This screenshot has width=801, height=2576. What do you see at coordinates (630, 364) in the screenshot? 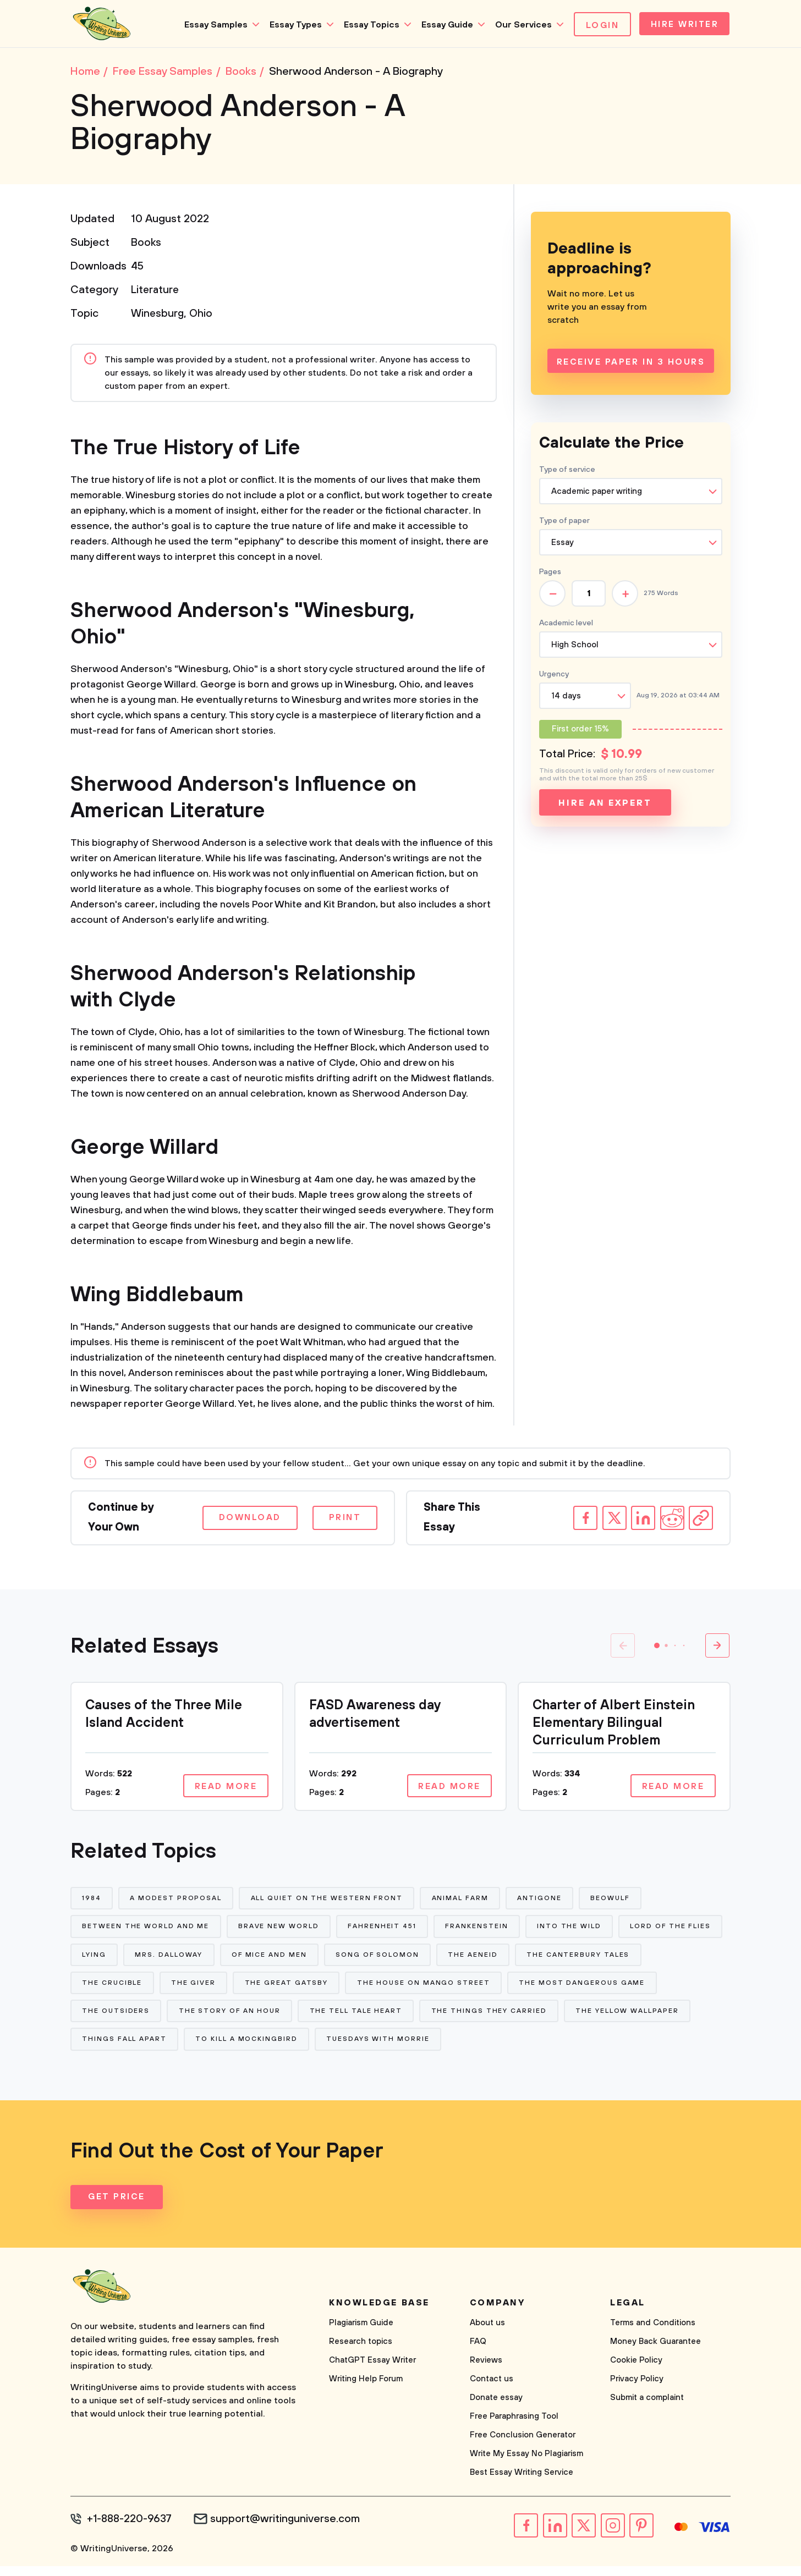
I see `Receive Paper In 3 Hours` at bounding box center [630, 364].